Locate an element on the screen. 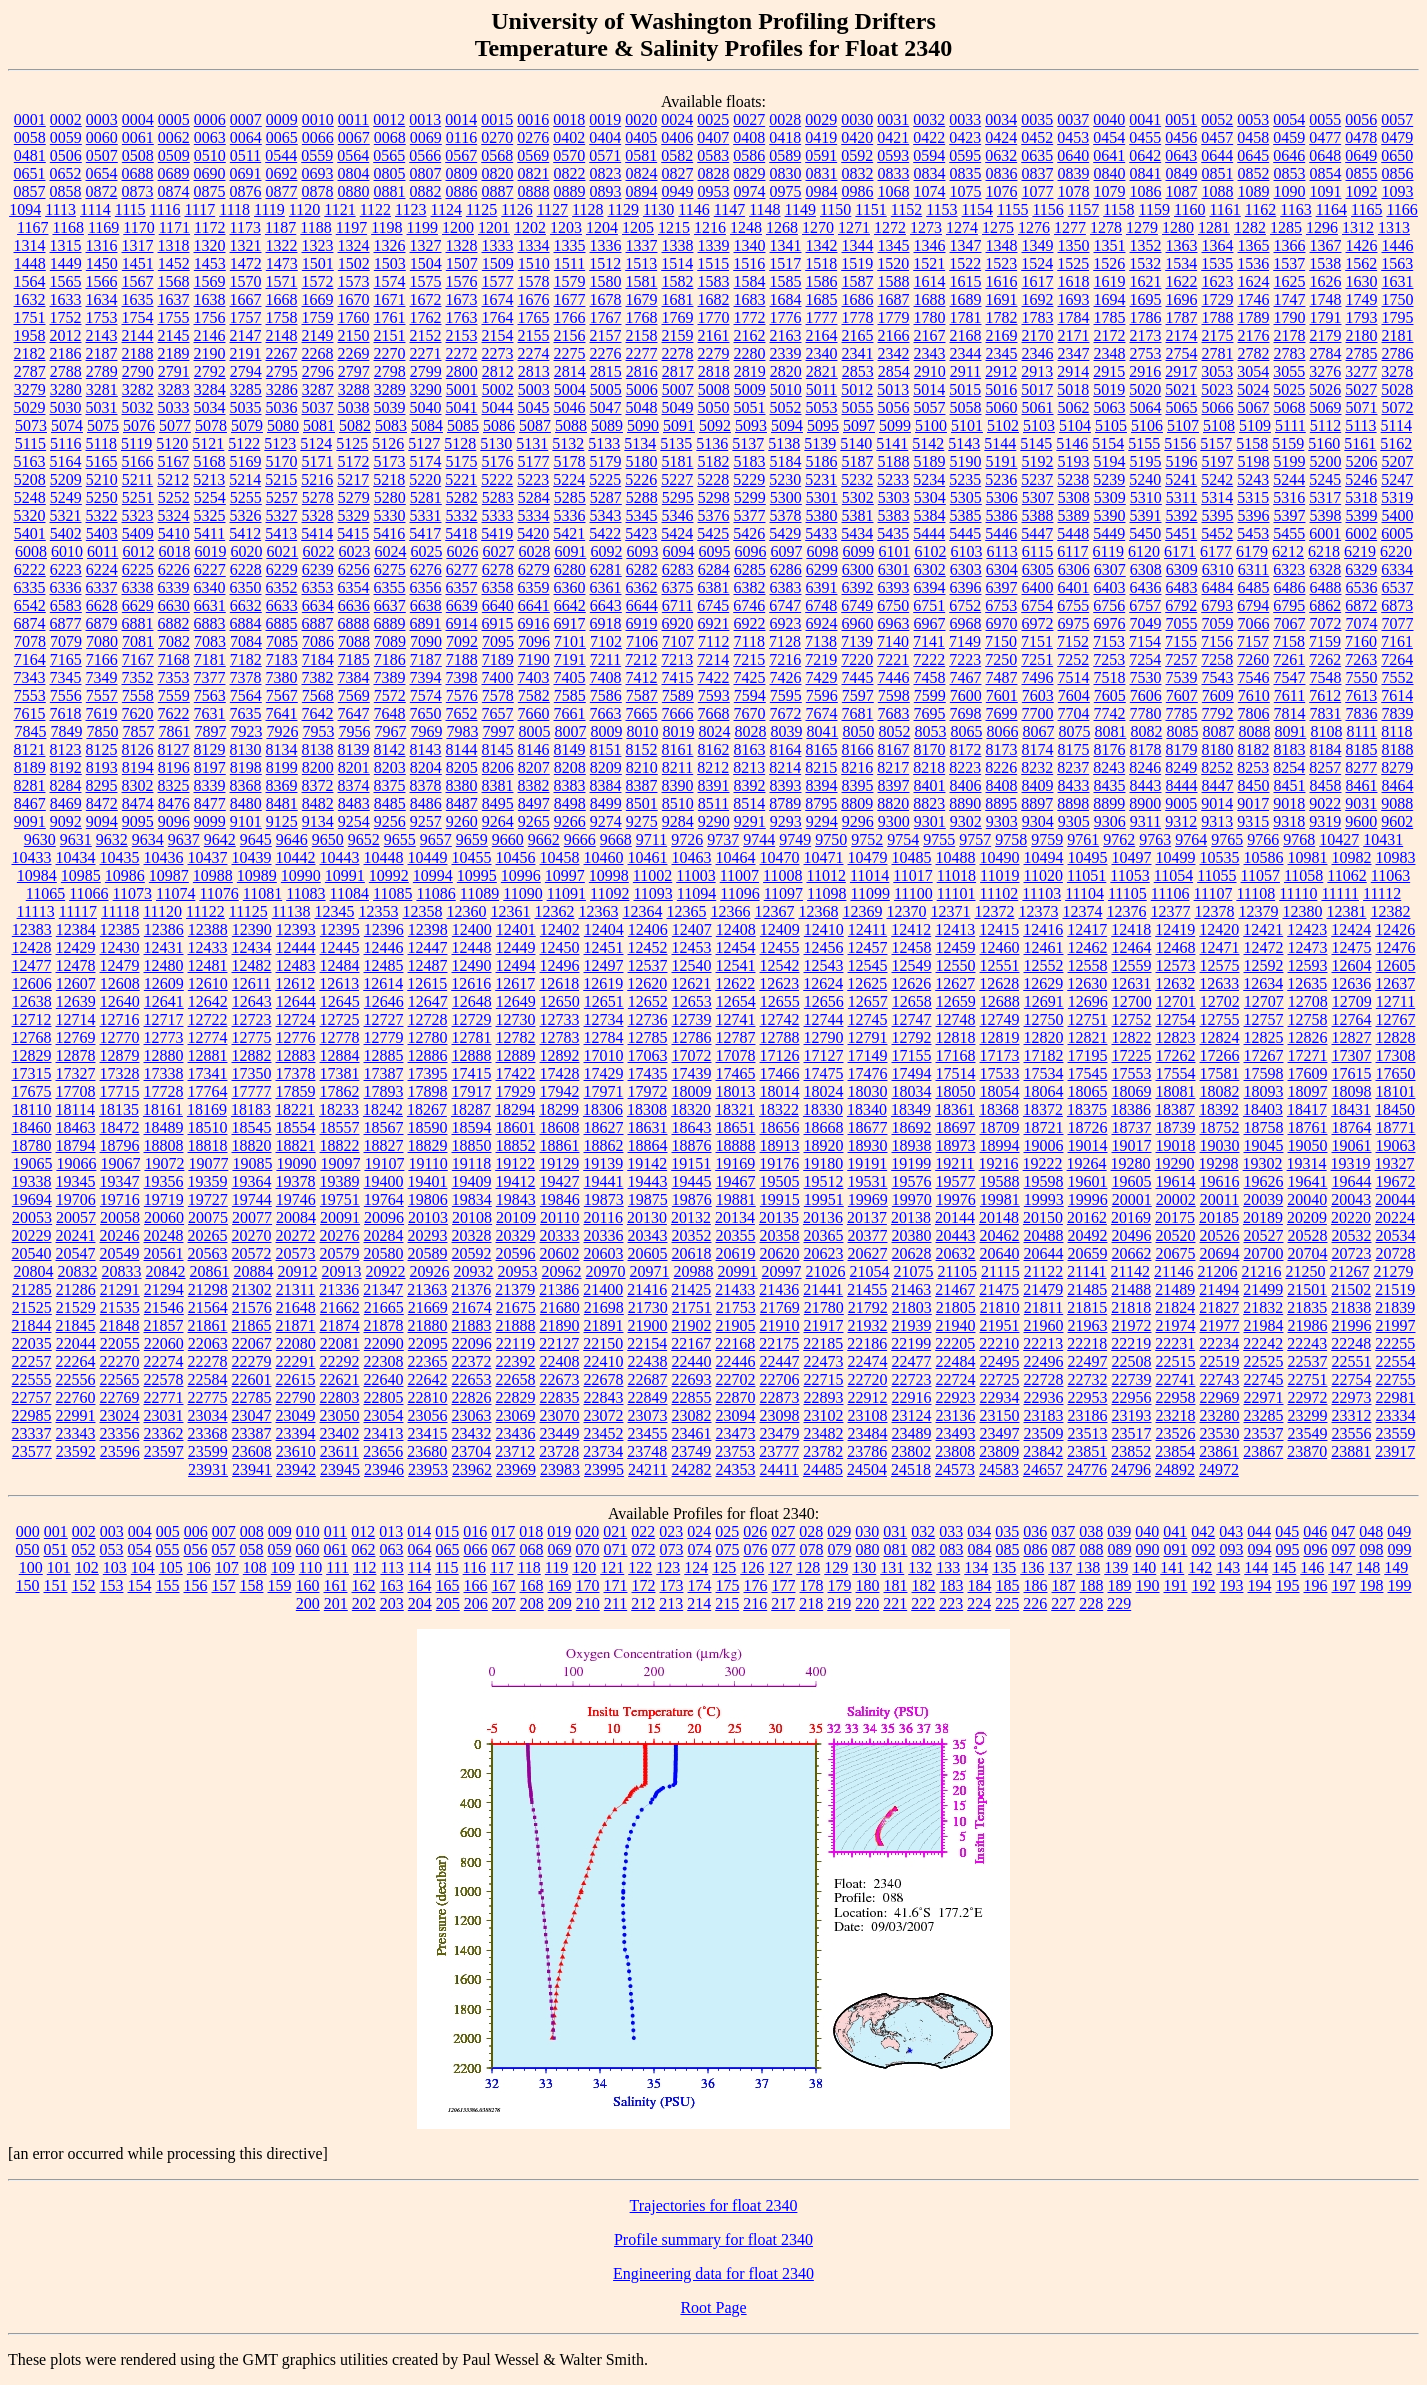 Image resolution: width=1427 pixels, height=2385 pixels. 1750 is located at coordinates (1398, 299).